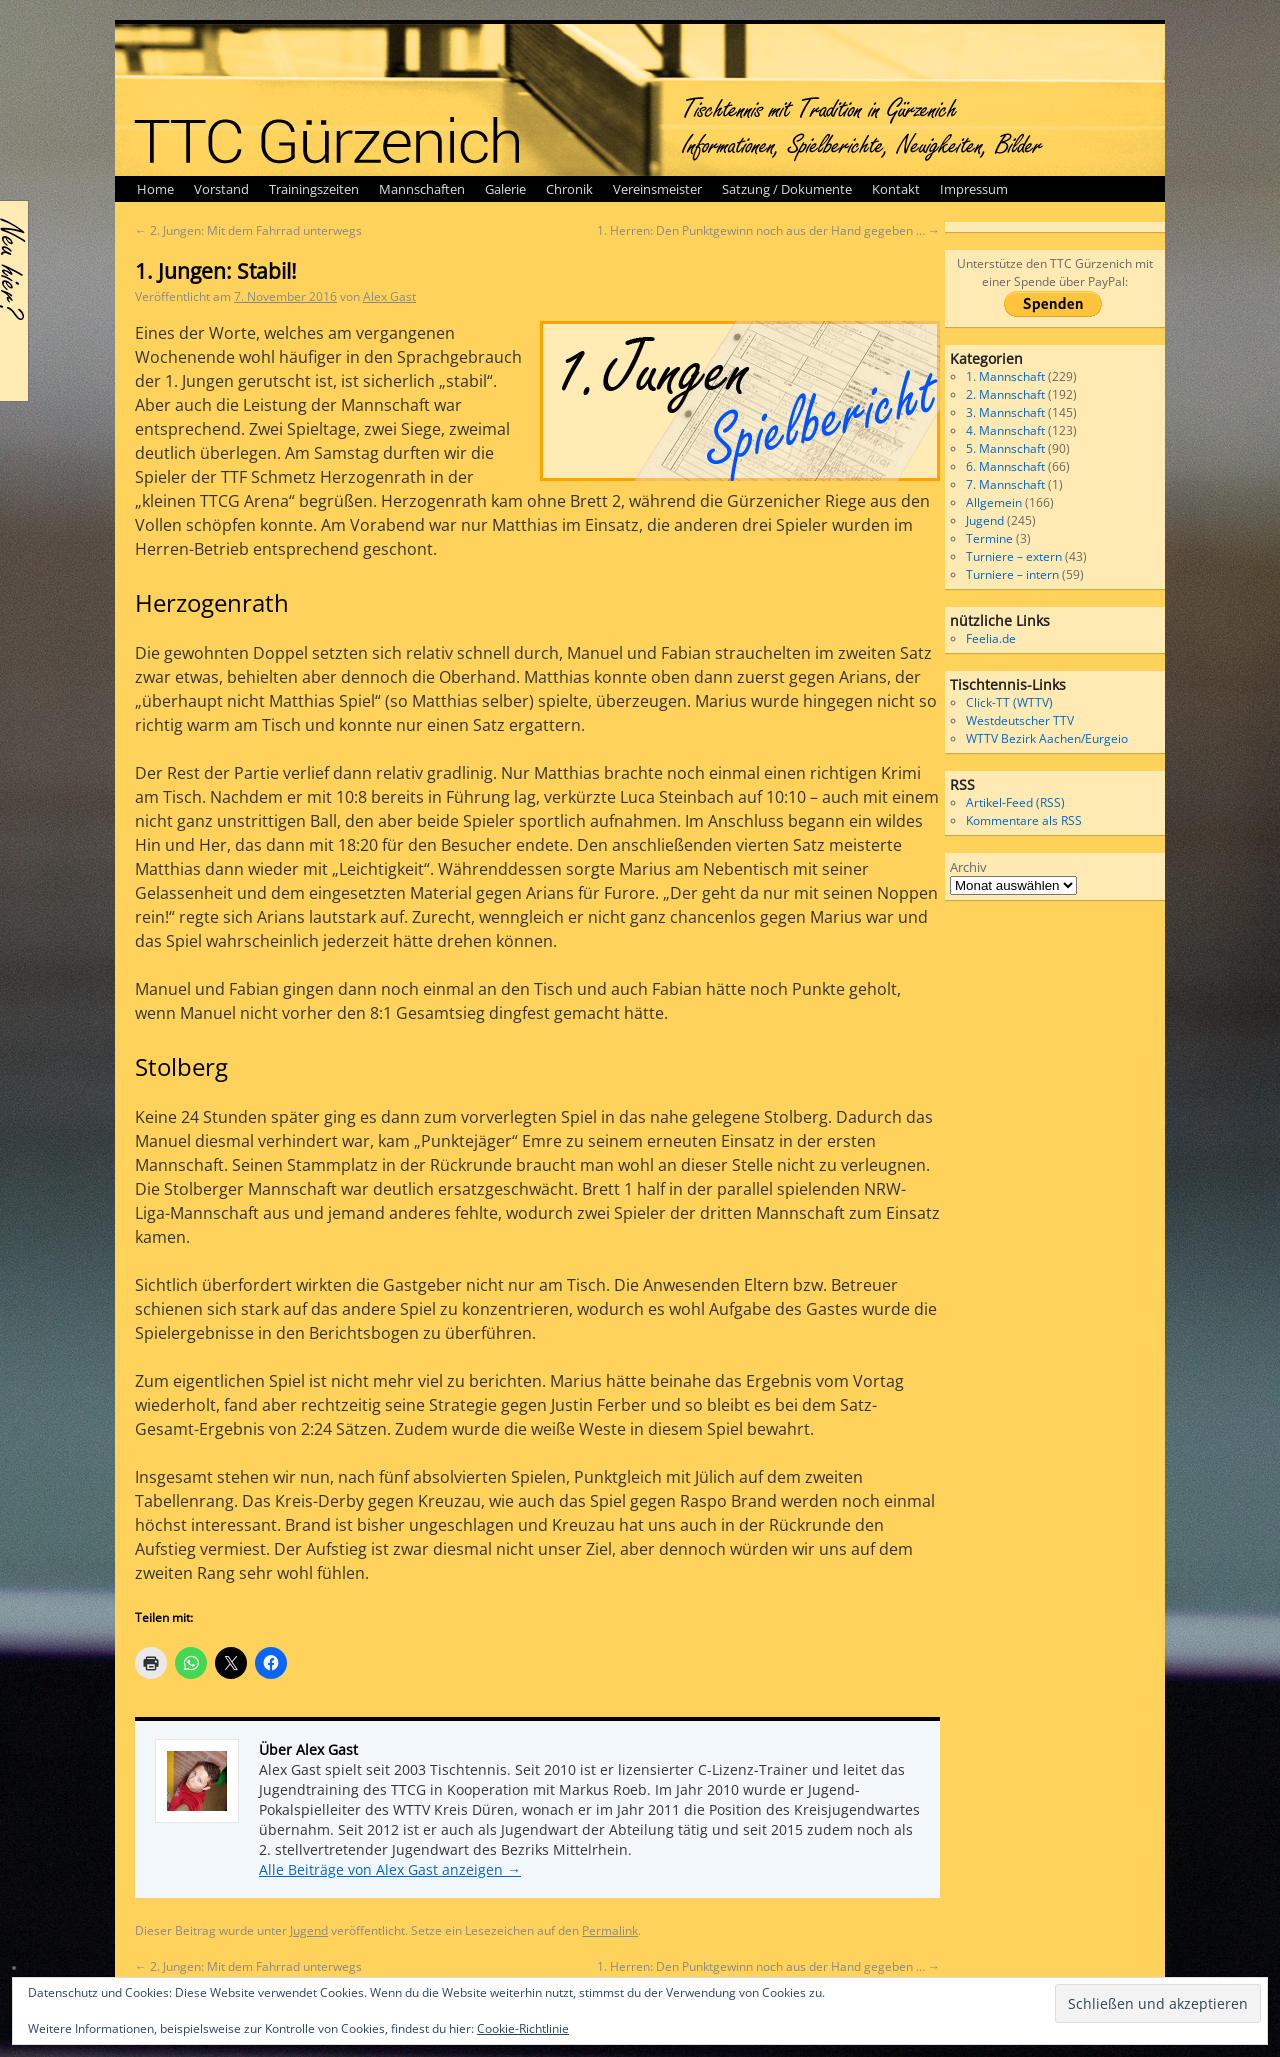 This screenshot has width=1280, height=2057. Describe the element at coordinates (422, 189) in the screenshot. I see `Mannschaften` at that location.